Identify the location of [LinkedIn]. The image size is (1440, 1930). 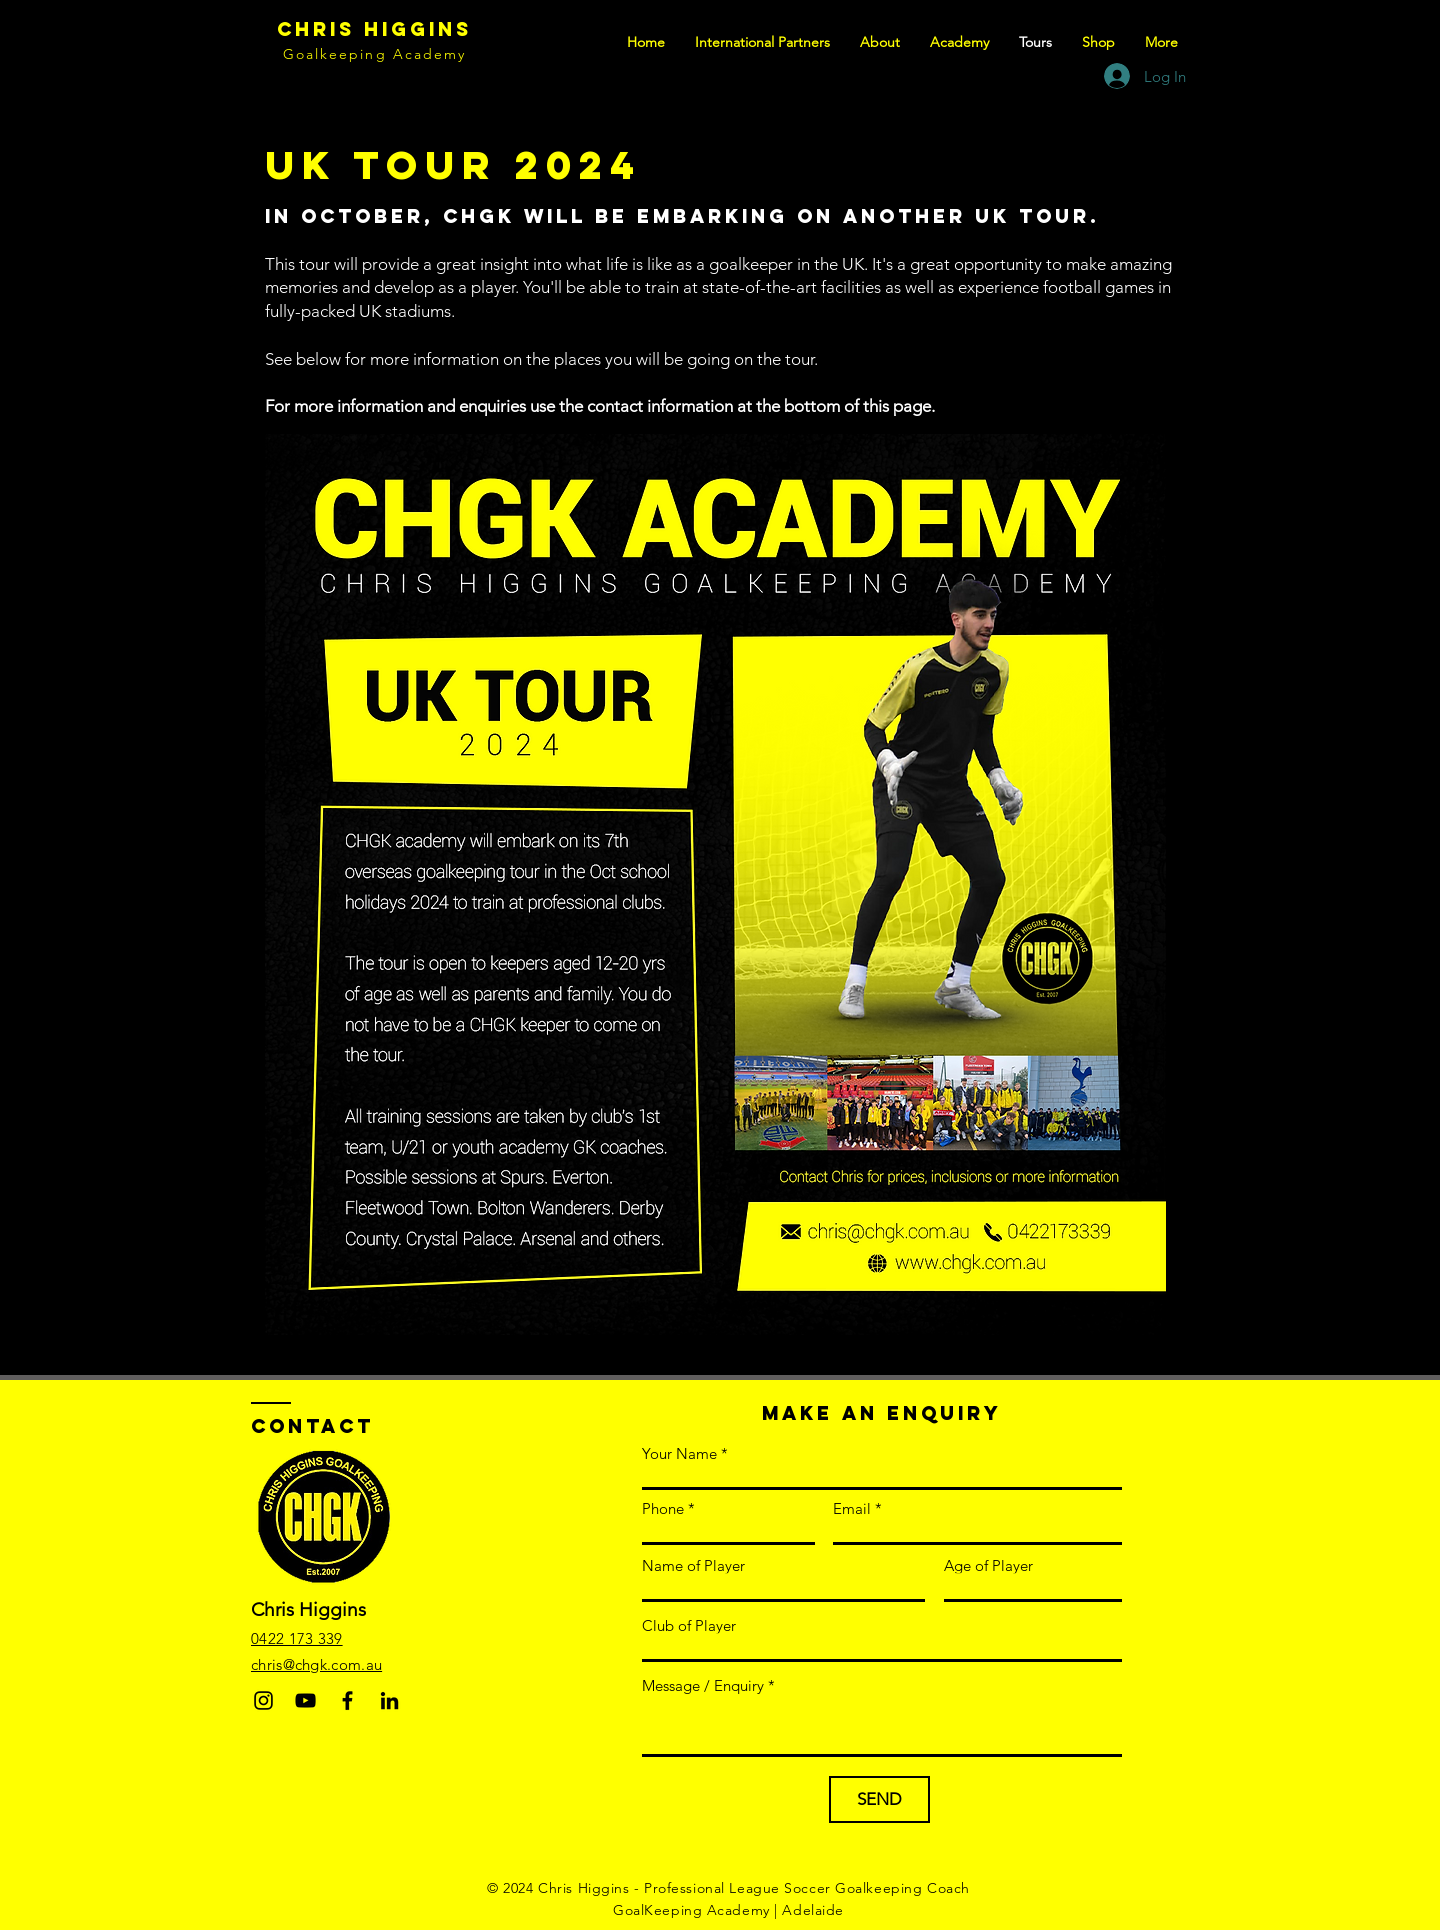
(389, 1700).